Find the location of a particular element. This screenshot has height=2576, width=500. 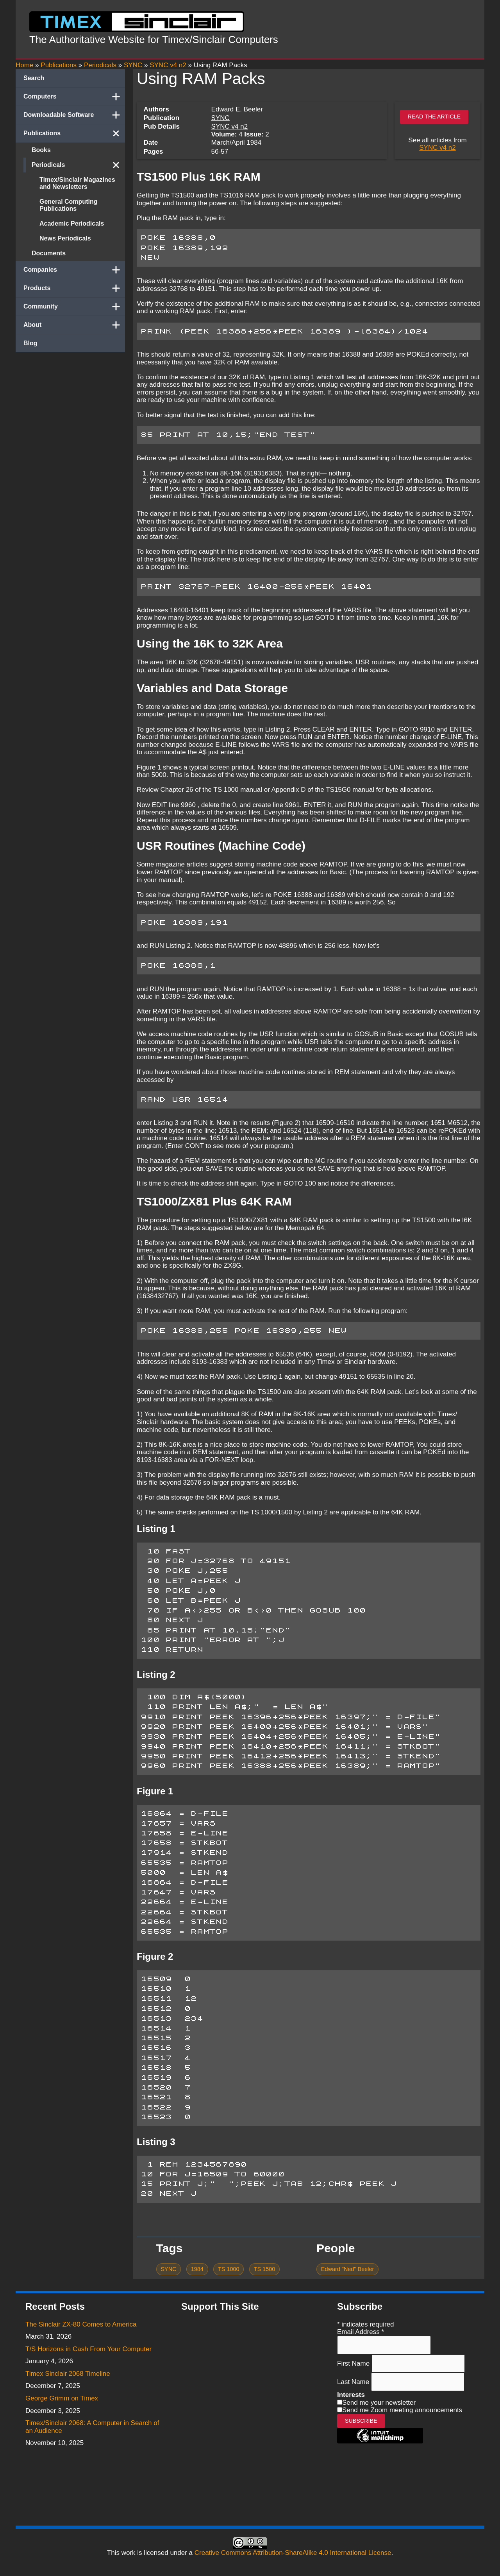

TS 1000 is located at coordinates (228, 2269).